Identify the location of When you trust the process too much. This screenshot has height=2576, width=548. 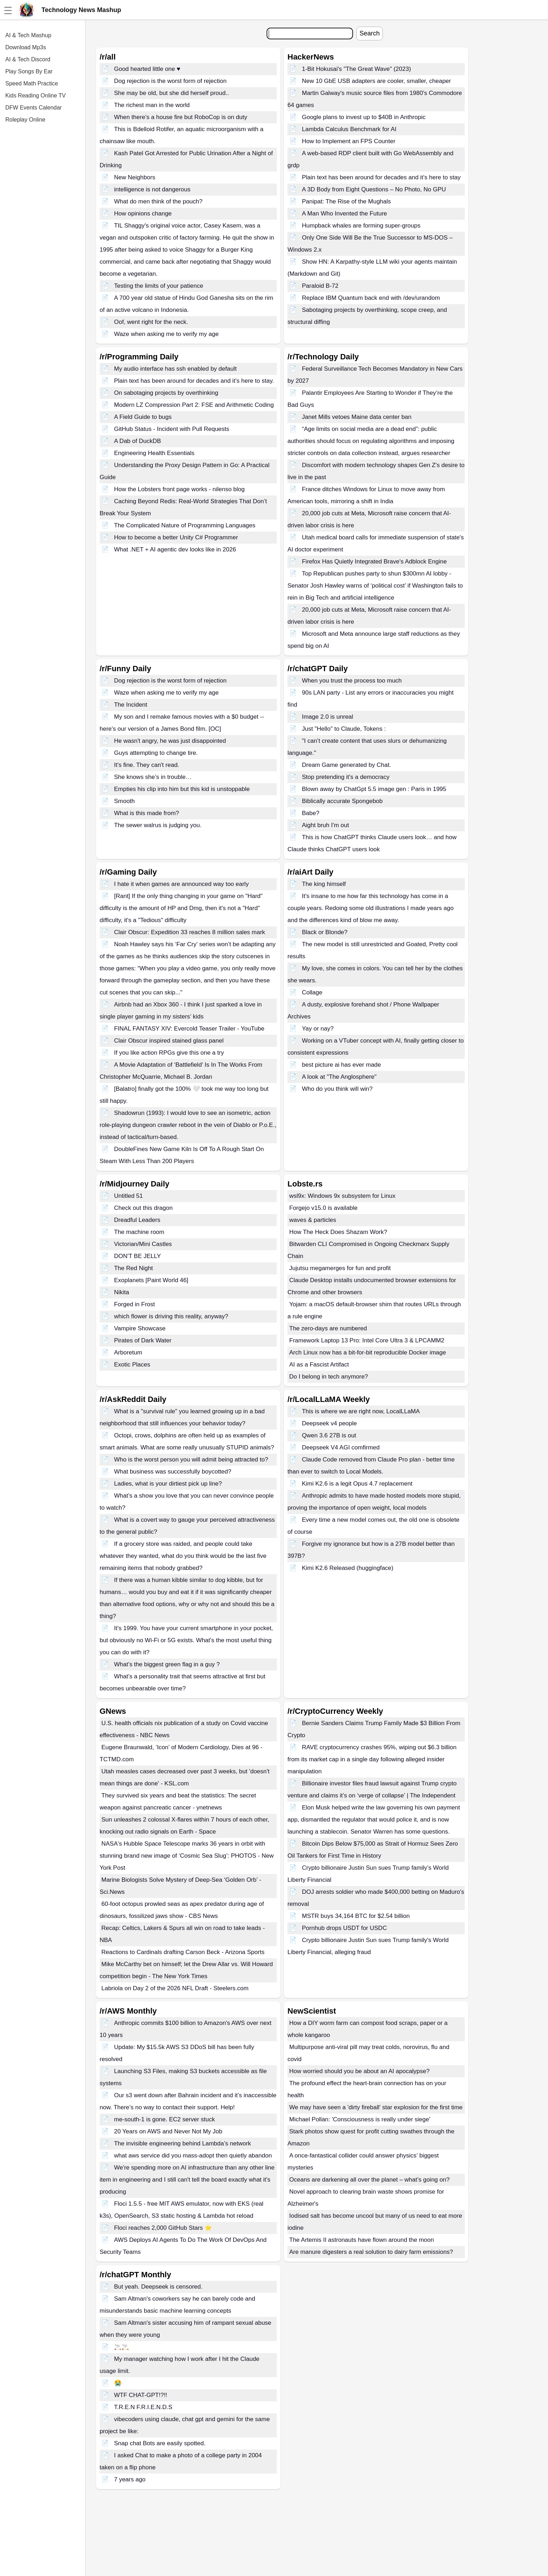
(352, 680).